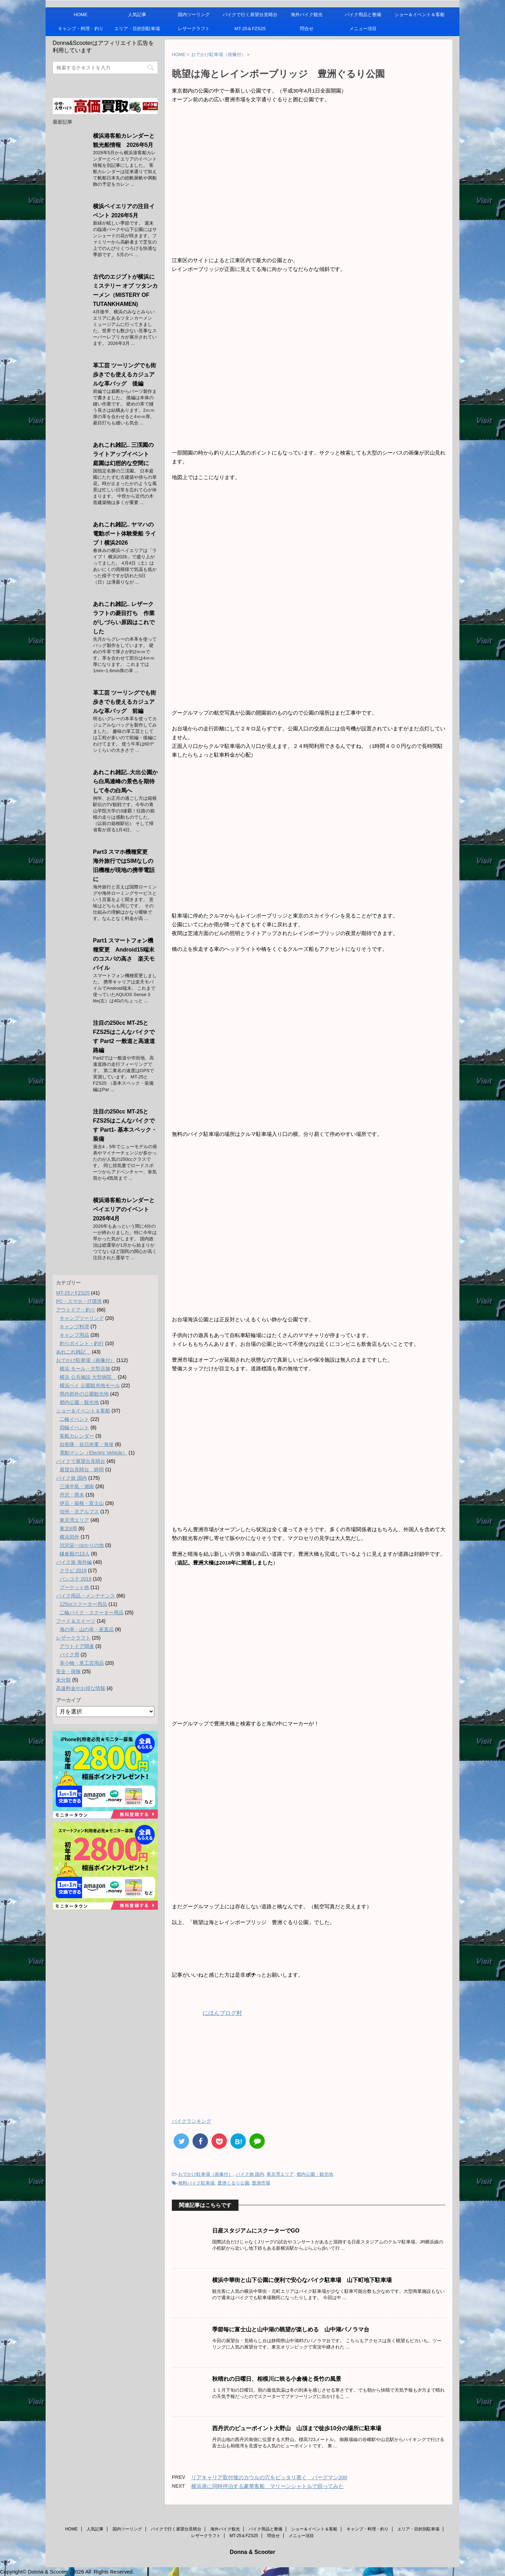 Image resolution: width=505 pixels, height=2576 pixels. Describe the element at coordinates (75, 1310) in the screenshot. I see `アウトドア・釣り` at that location.